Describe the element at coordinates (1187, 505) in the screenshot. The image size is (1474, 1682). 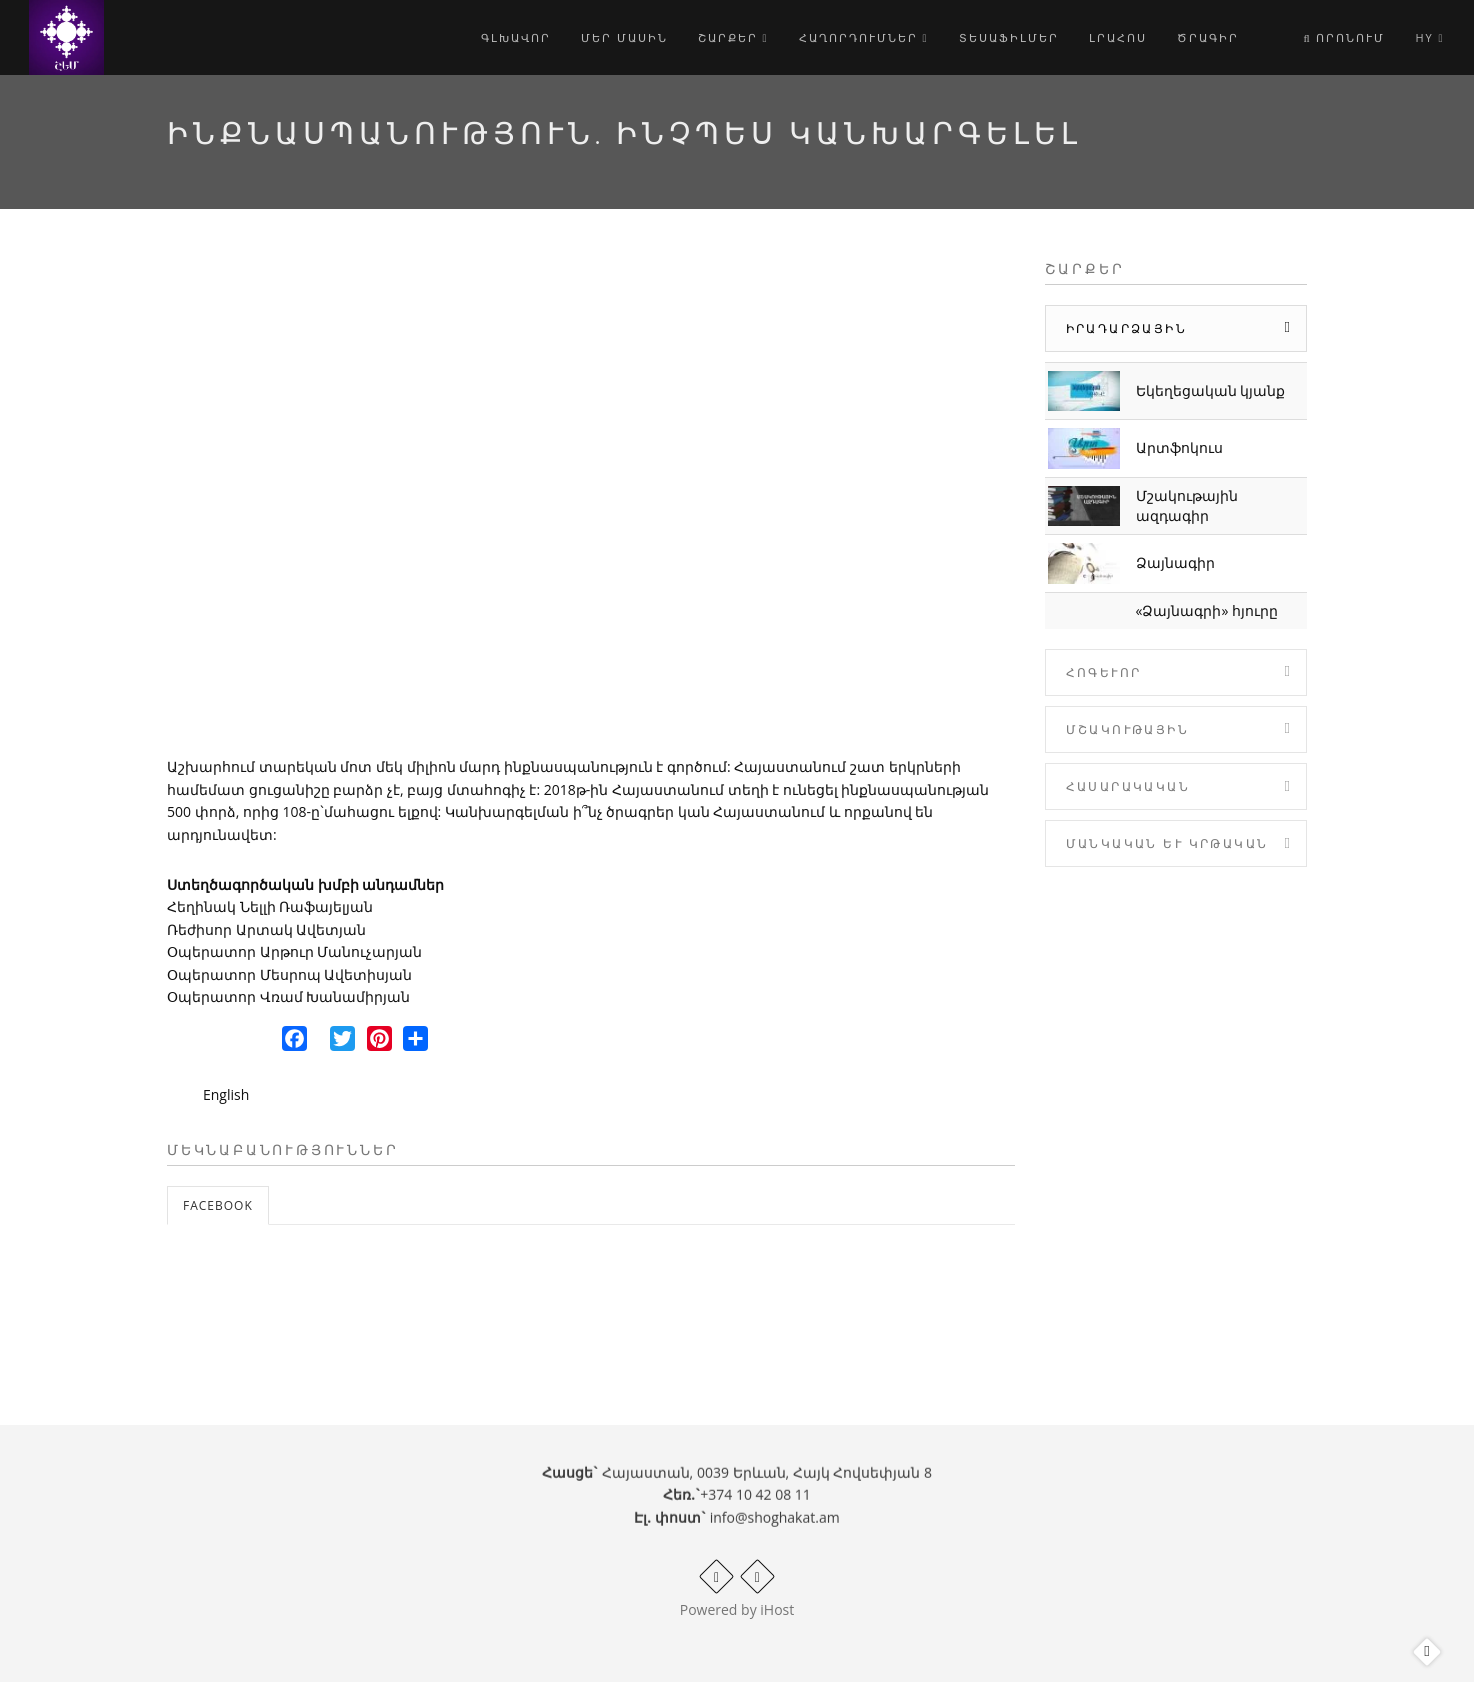
I see `Մշակութային ազդագիր` at that location.